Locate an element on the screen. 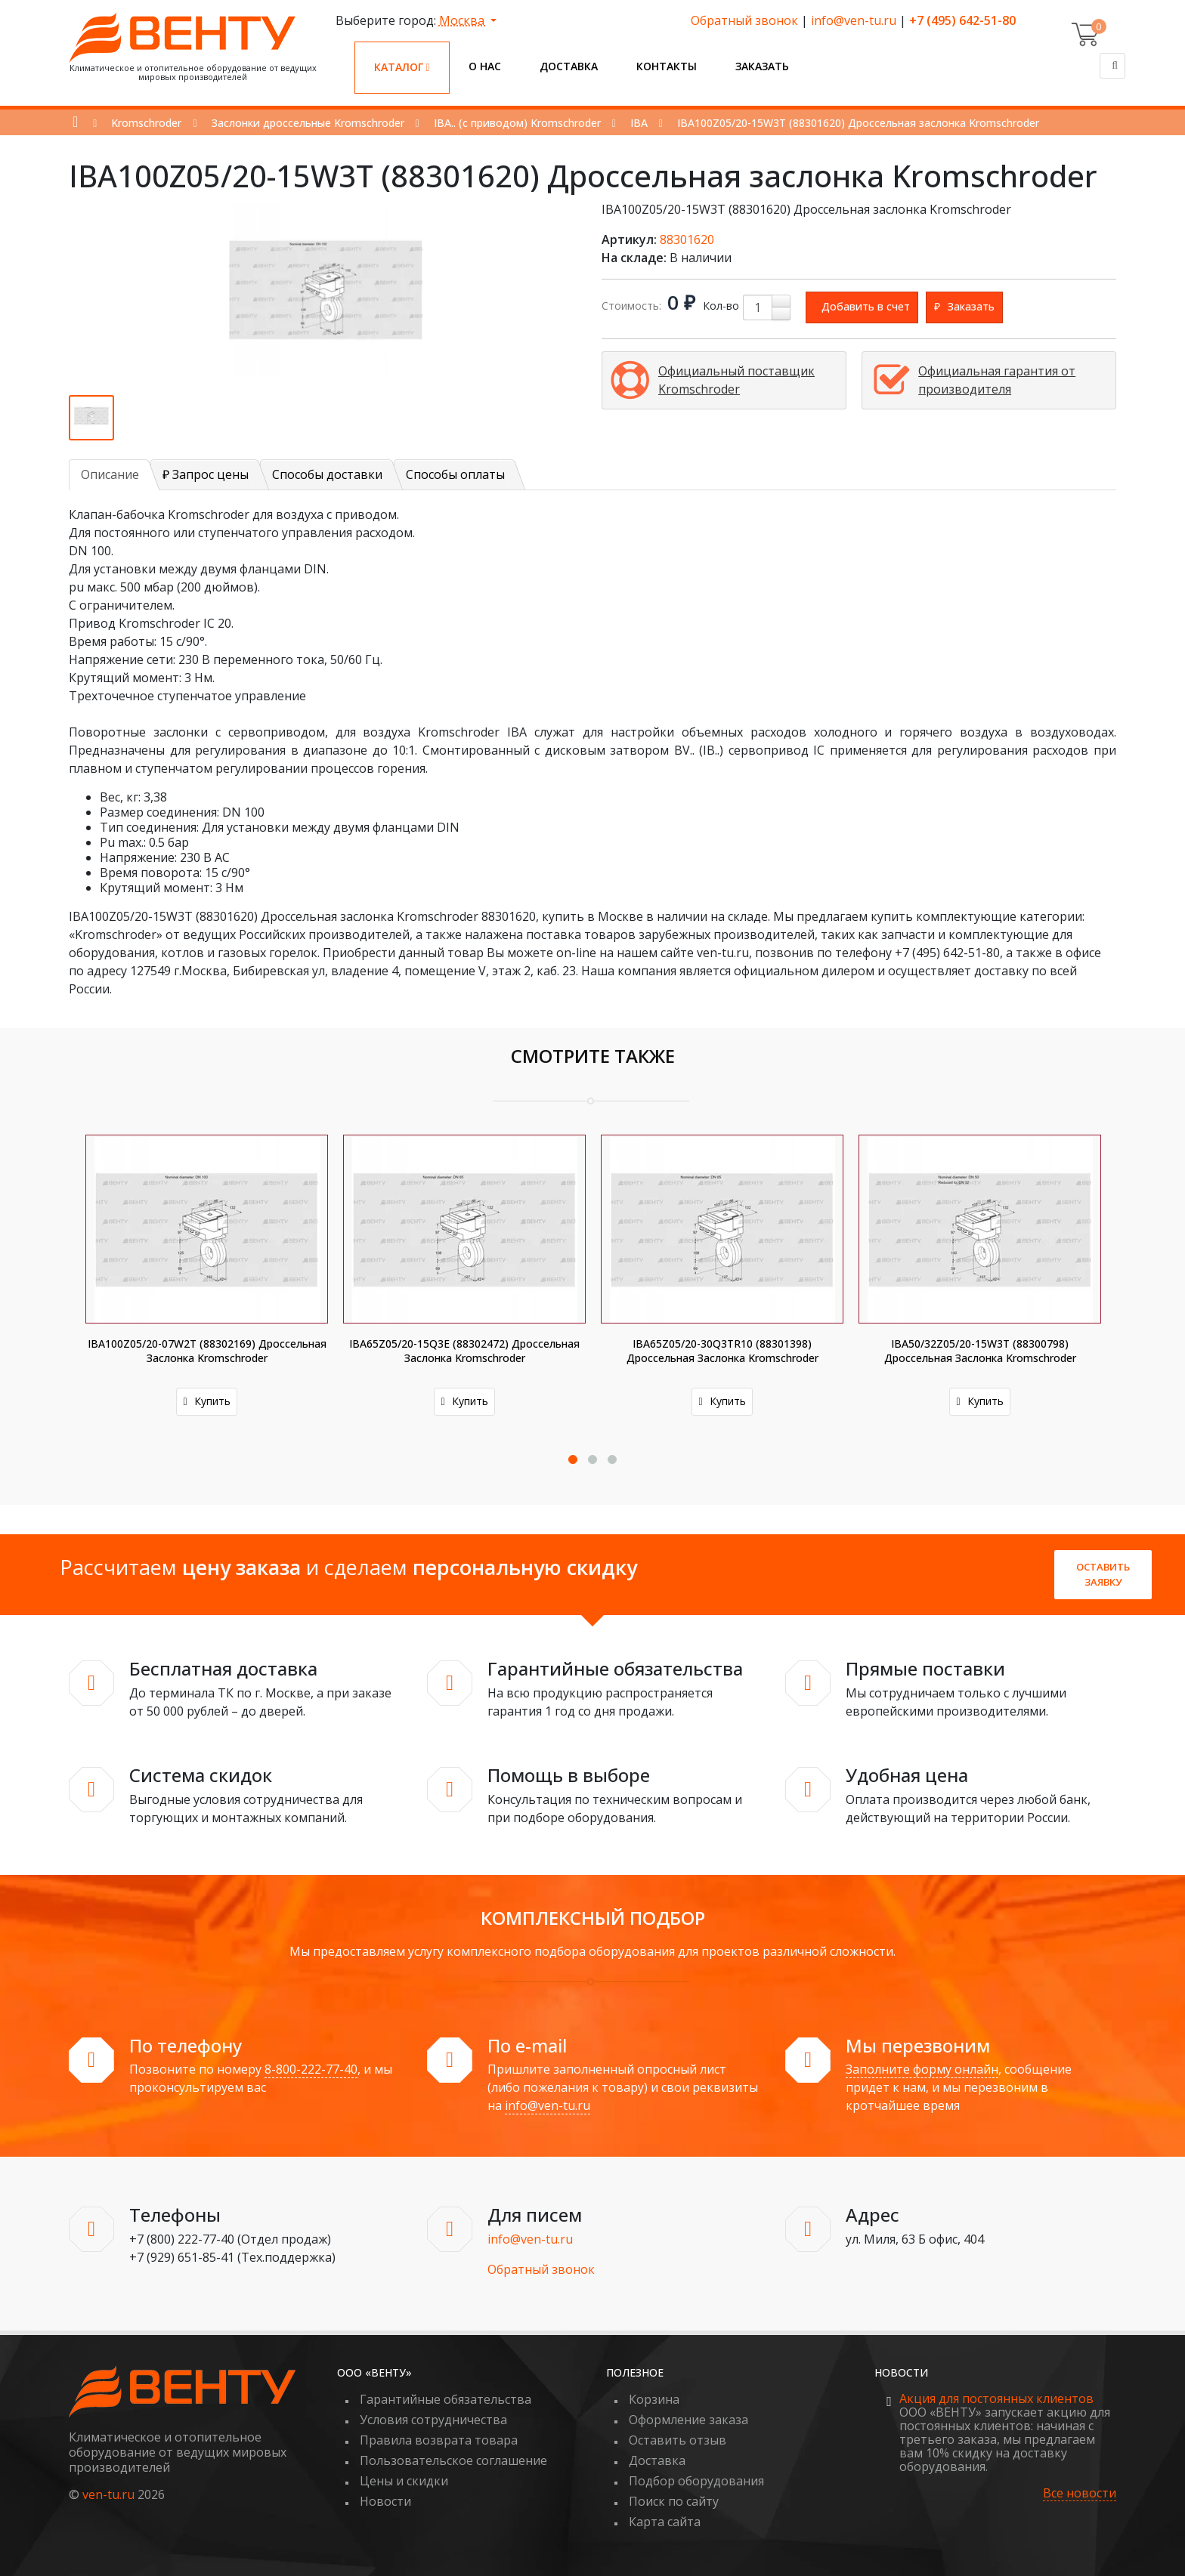 Image resolution: width=1185 pixels, height=2576 pixels. Доставка is located at coordinates (569, 66).